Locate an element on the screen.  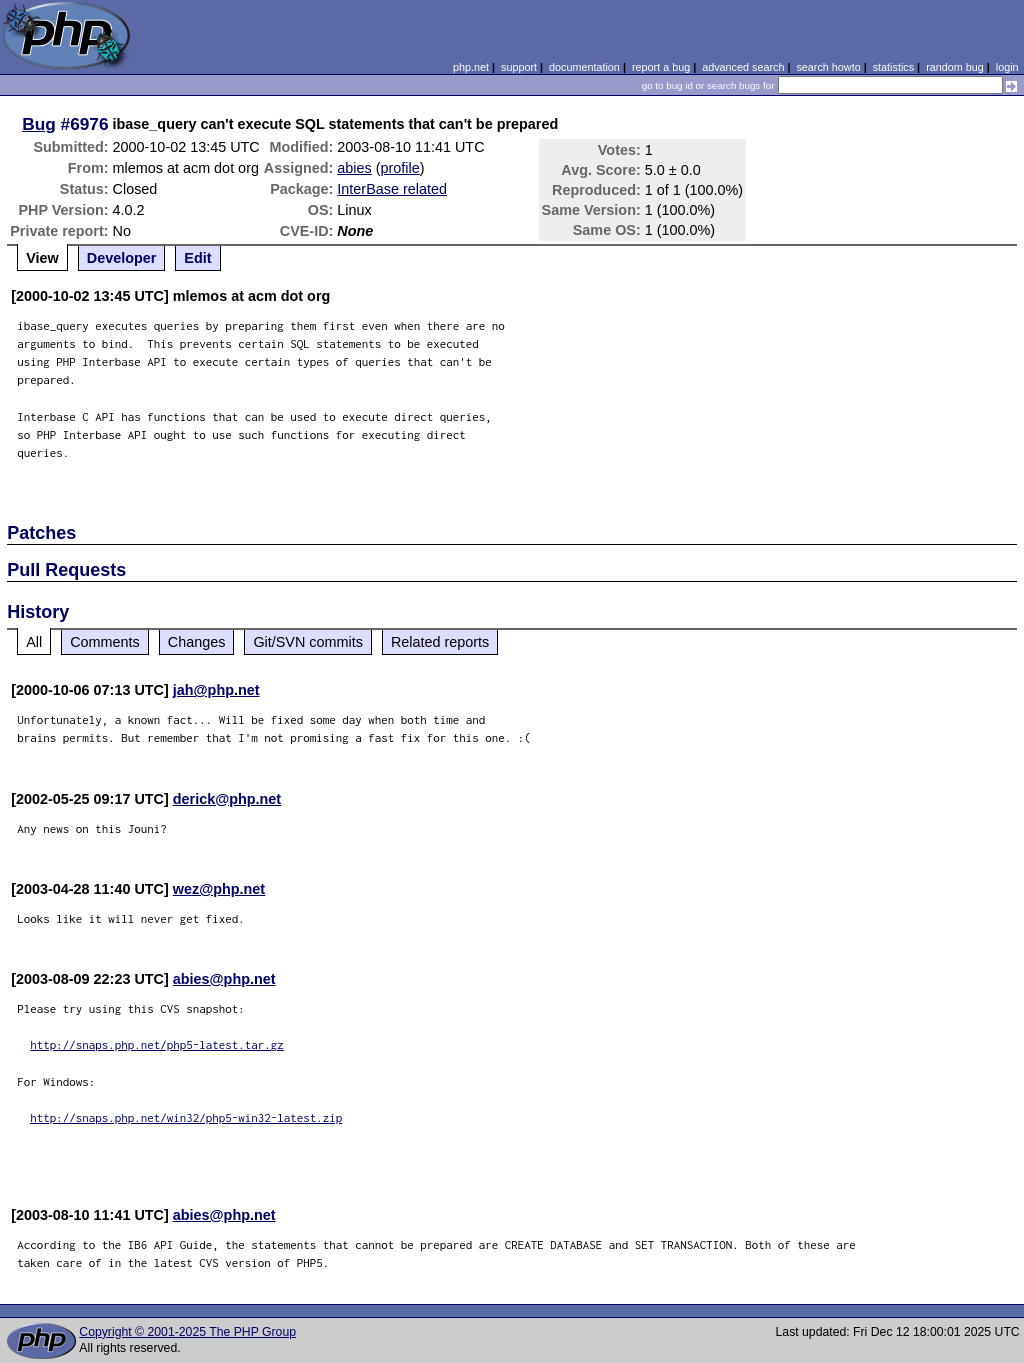
advanced search is located at coordinates (743, 67).